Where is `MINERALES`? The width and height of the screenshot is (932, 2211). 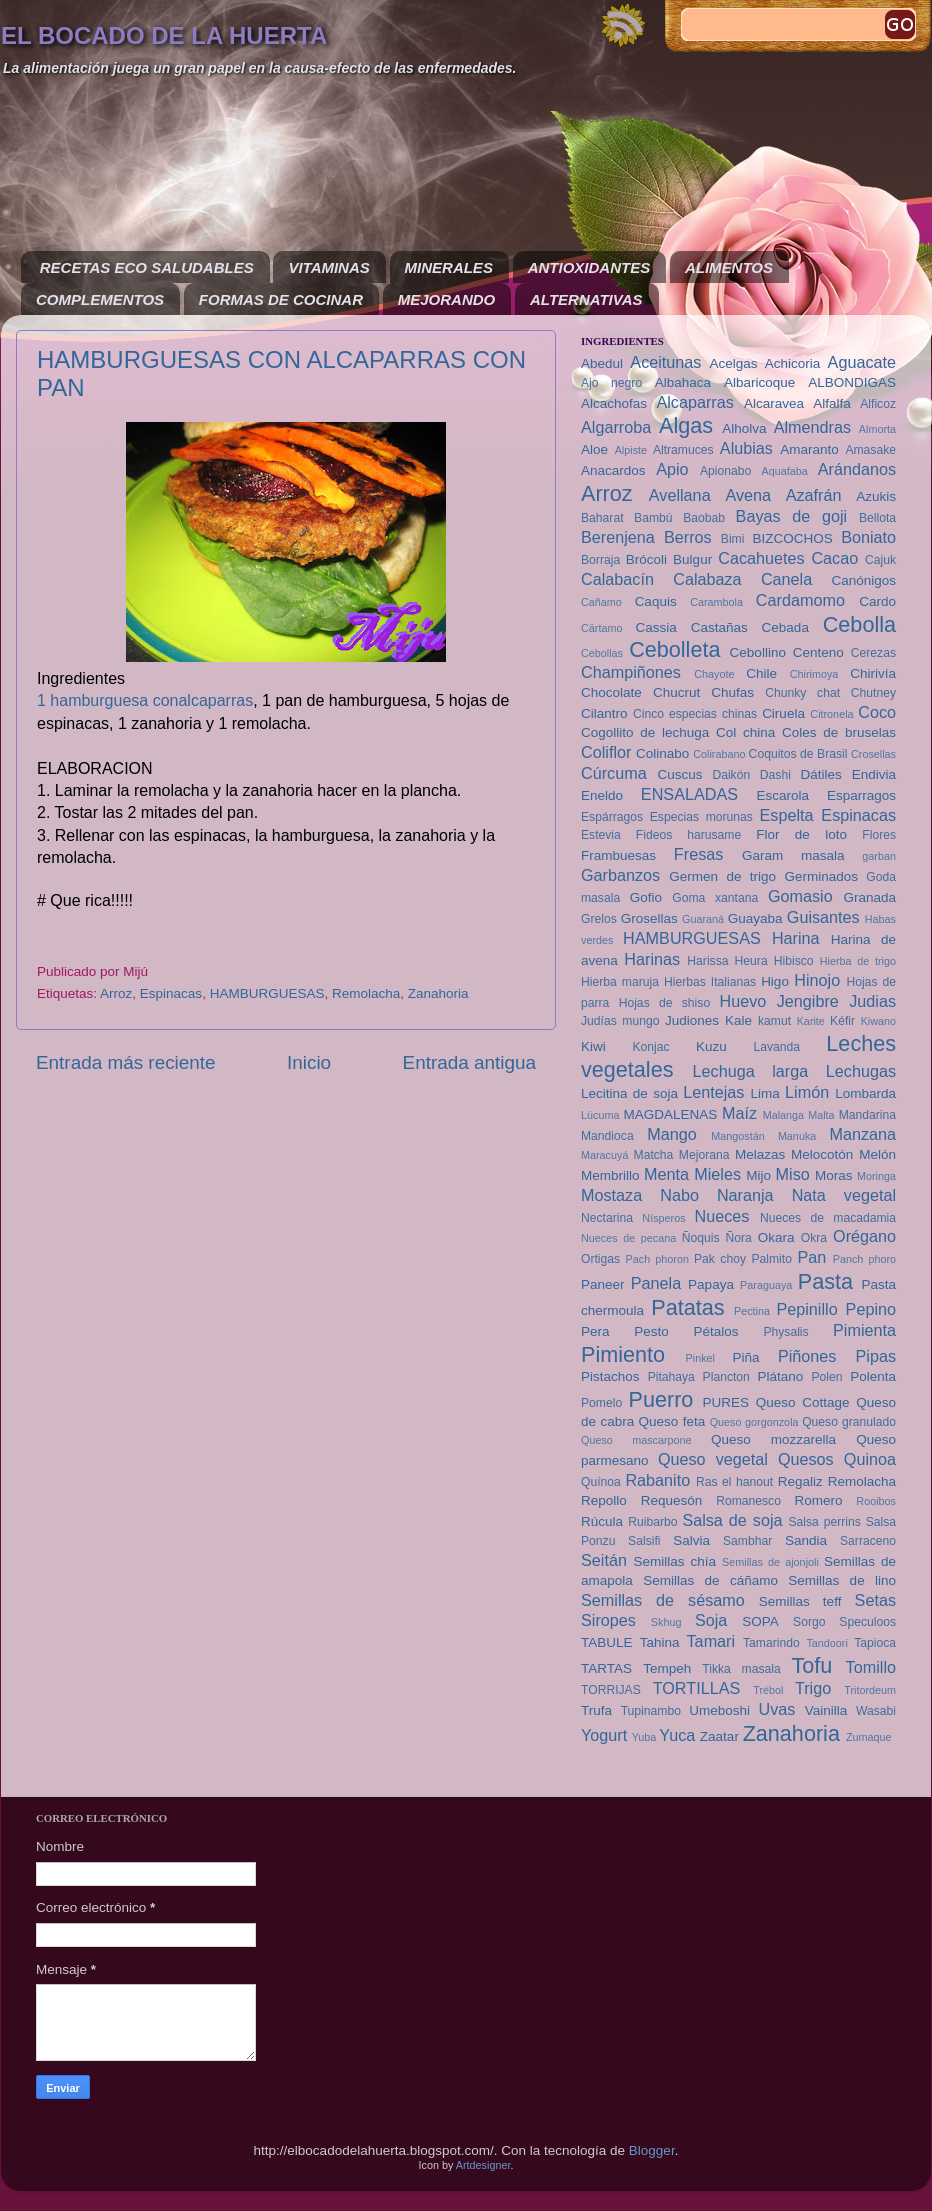
MINERALES is located at coordinates (449, 267).